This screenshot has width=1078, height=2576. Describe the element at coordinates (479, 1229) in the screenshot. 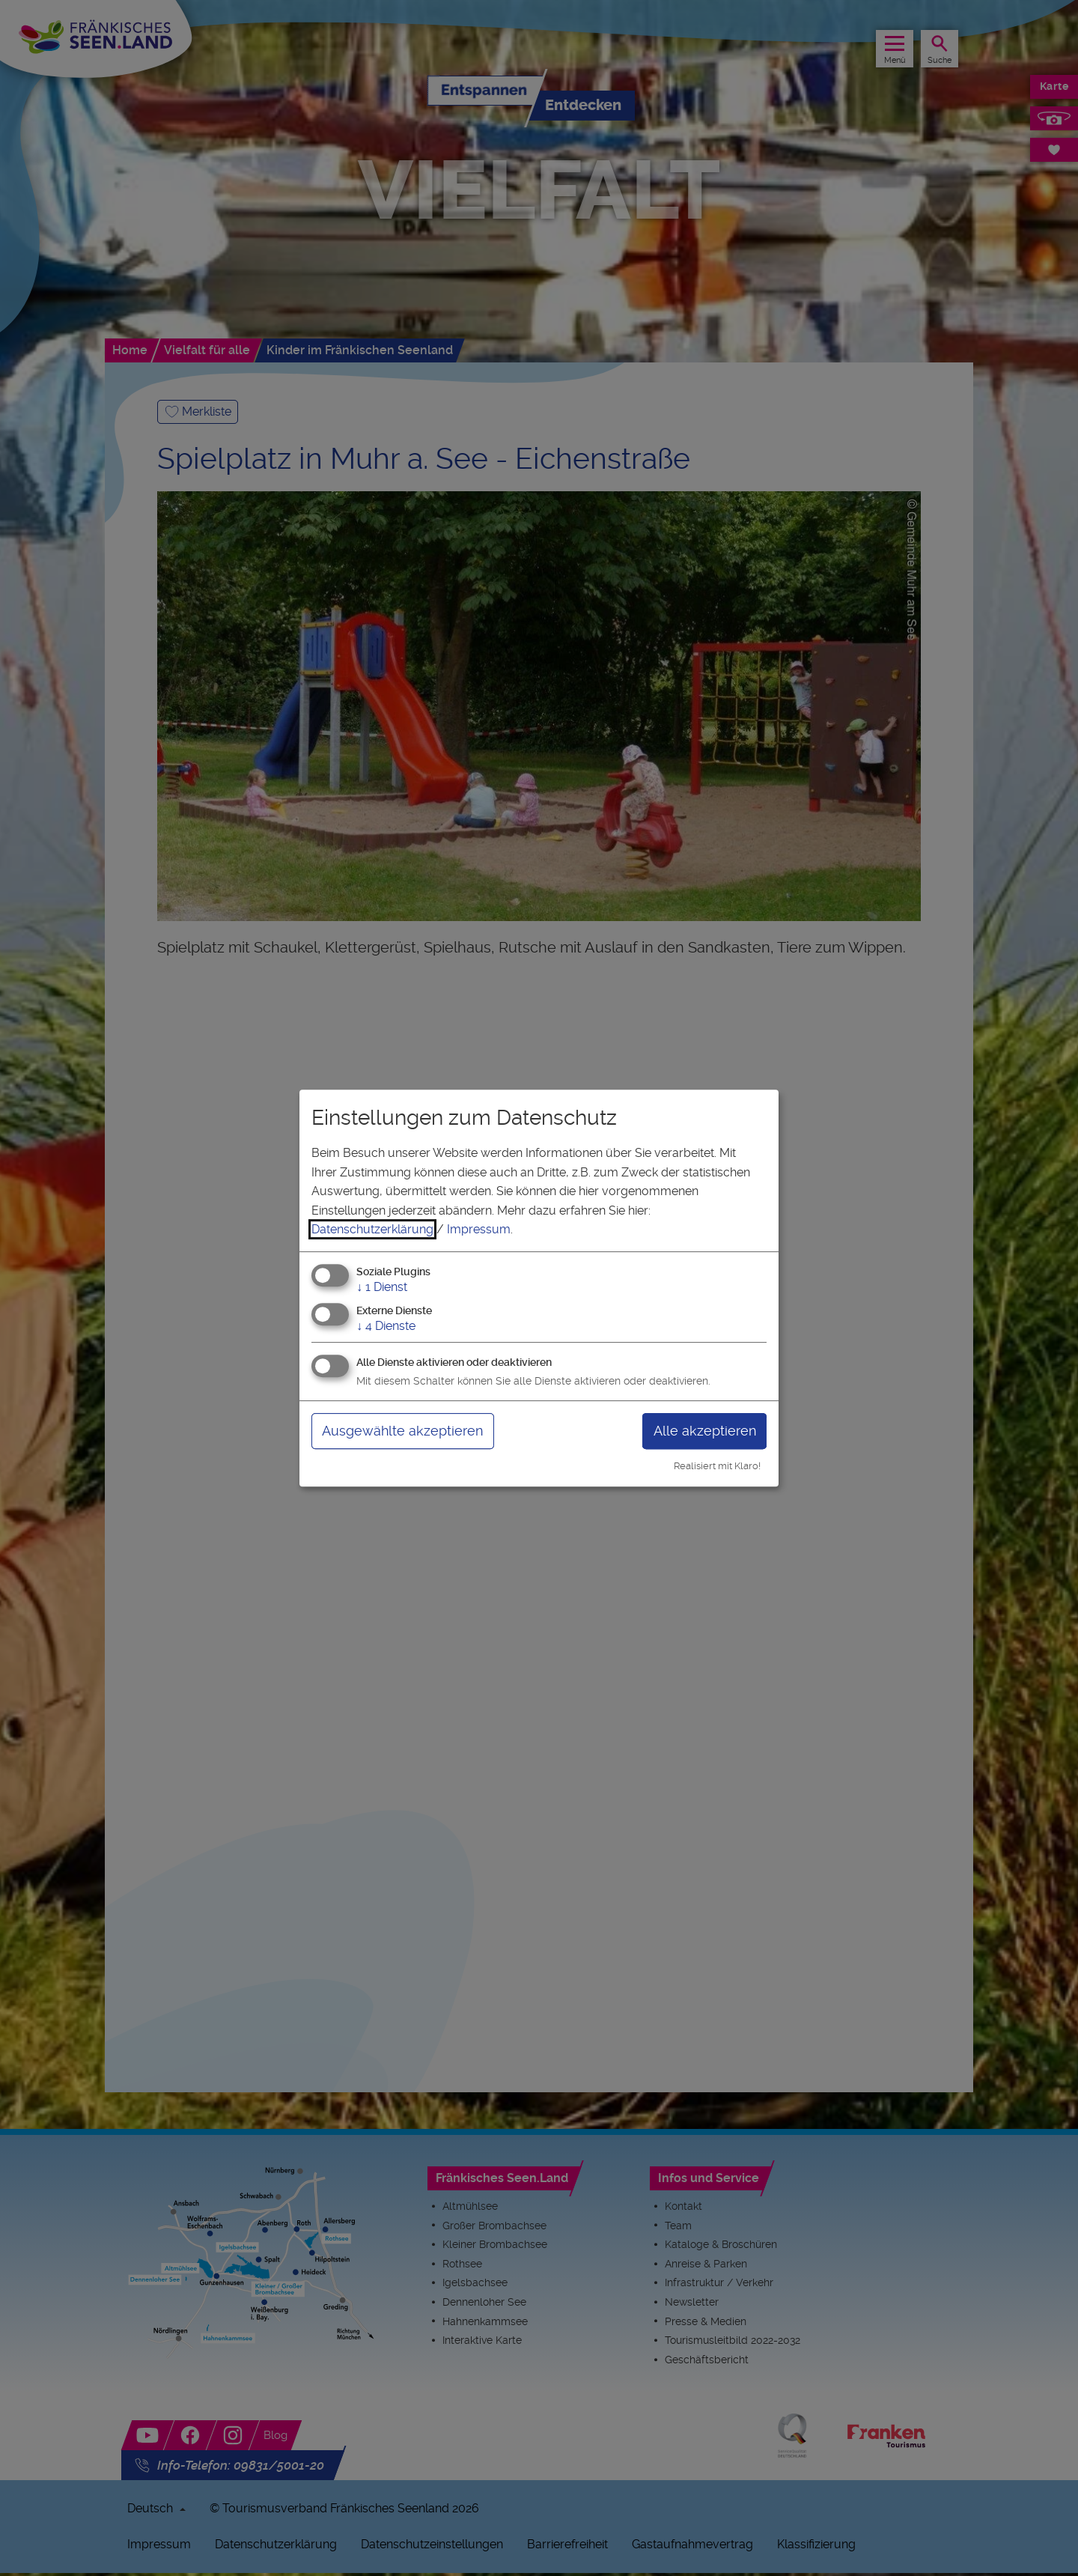

I see `Impressum` at that location.